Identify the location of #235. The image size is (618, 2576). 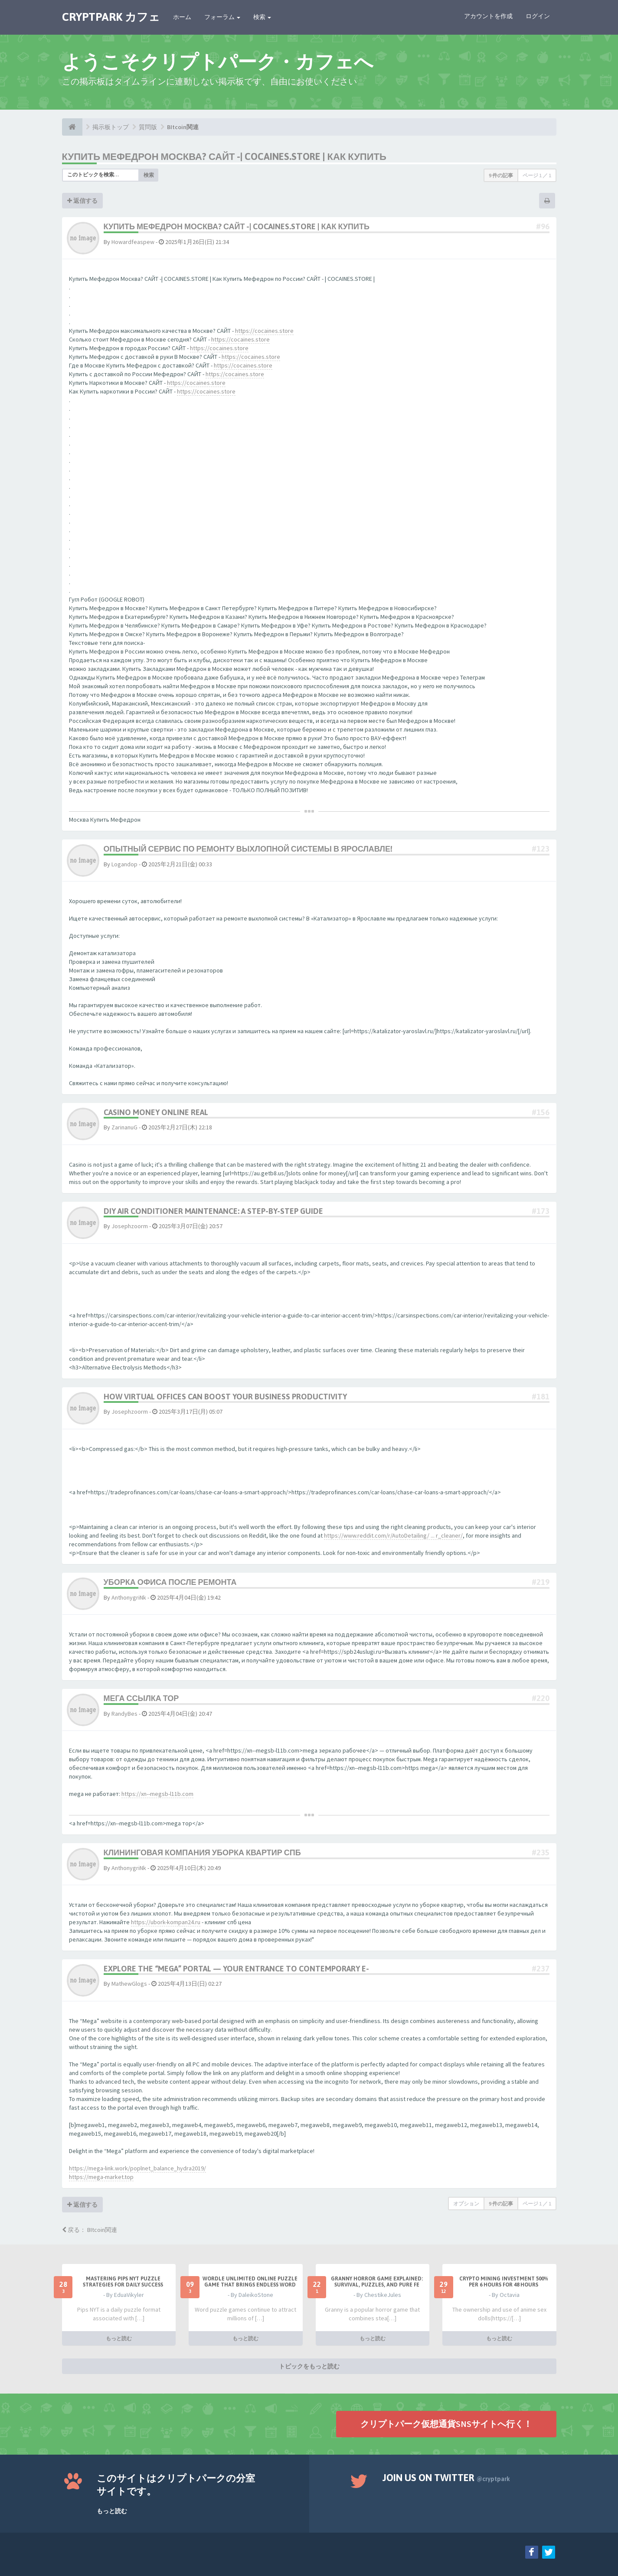
(540, 1852).